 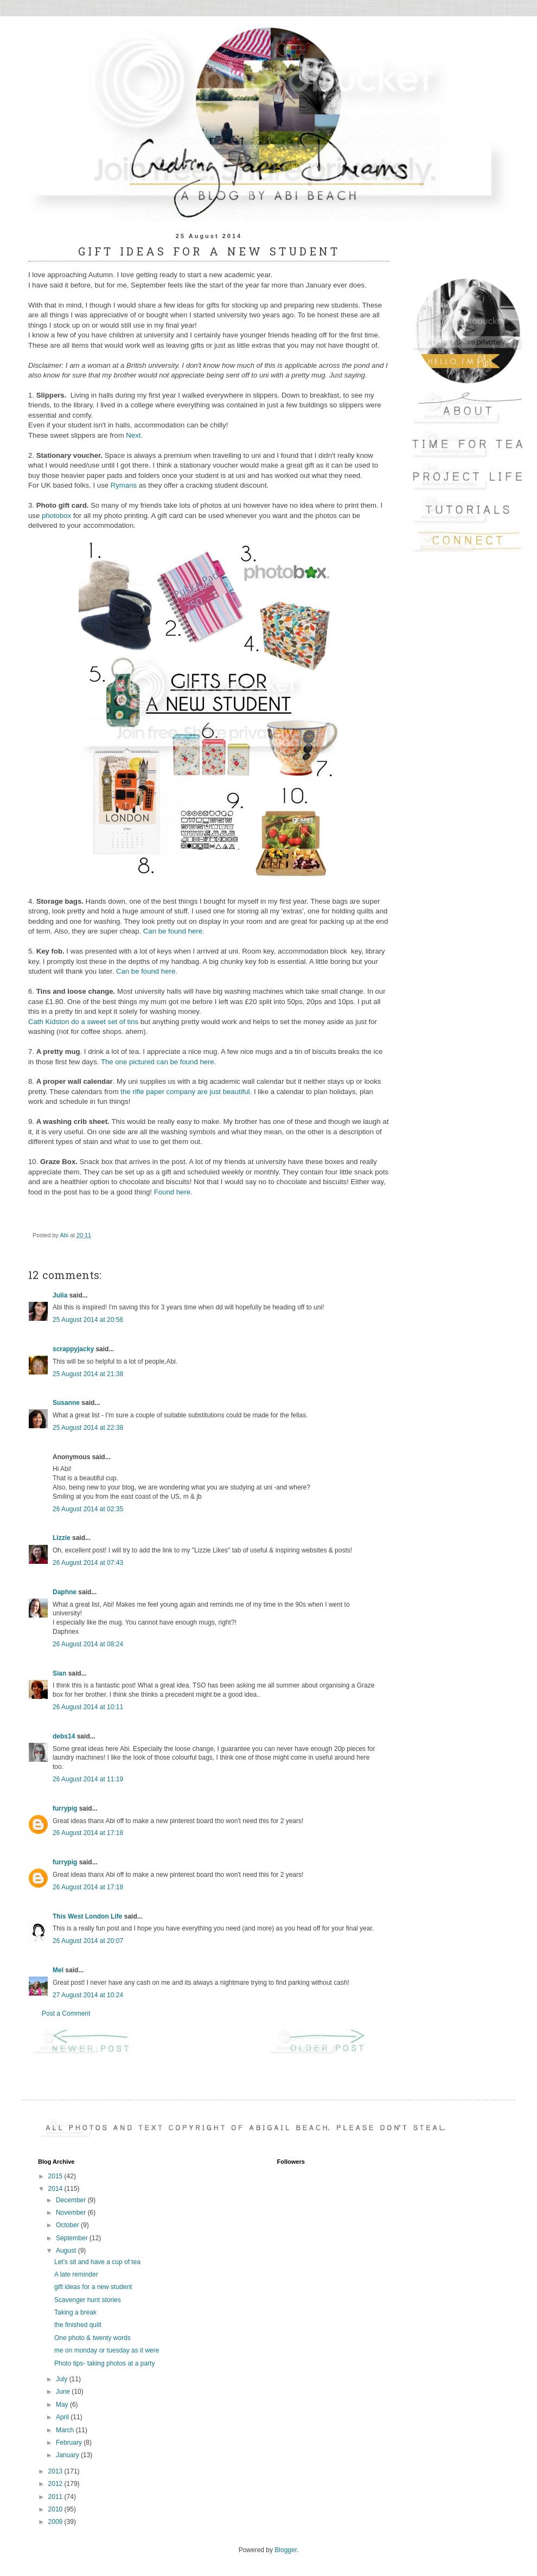 I want to click on 26 August 2014 at 17:18, so click(x=88, y=1833).